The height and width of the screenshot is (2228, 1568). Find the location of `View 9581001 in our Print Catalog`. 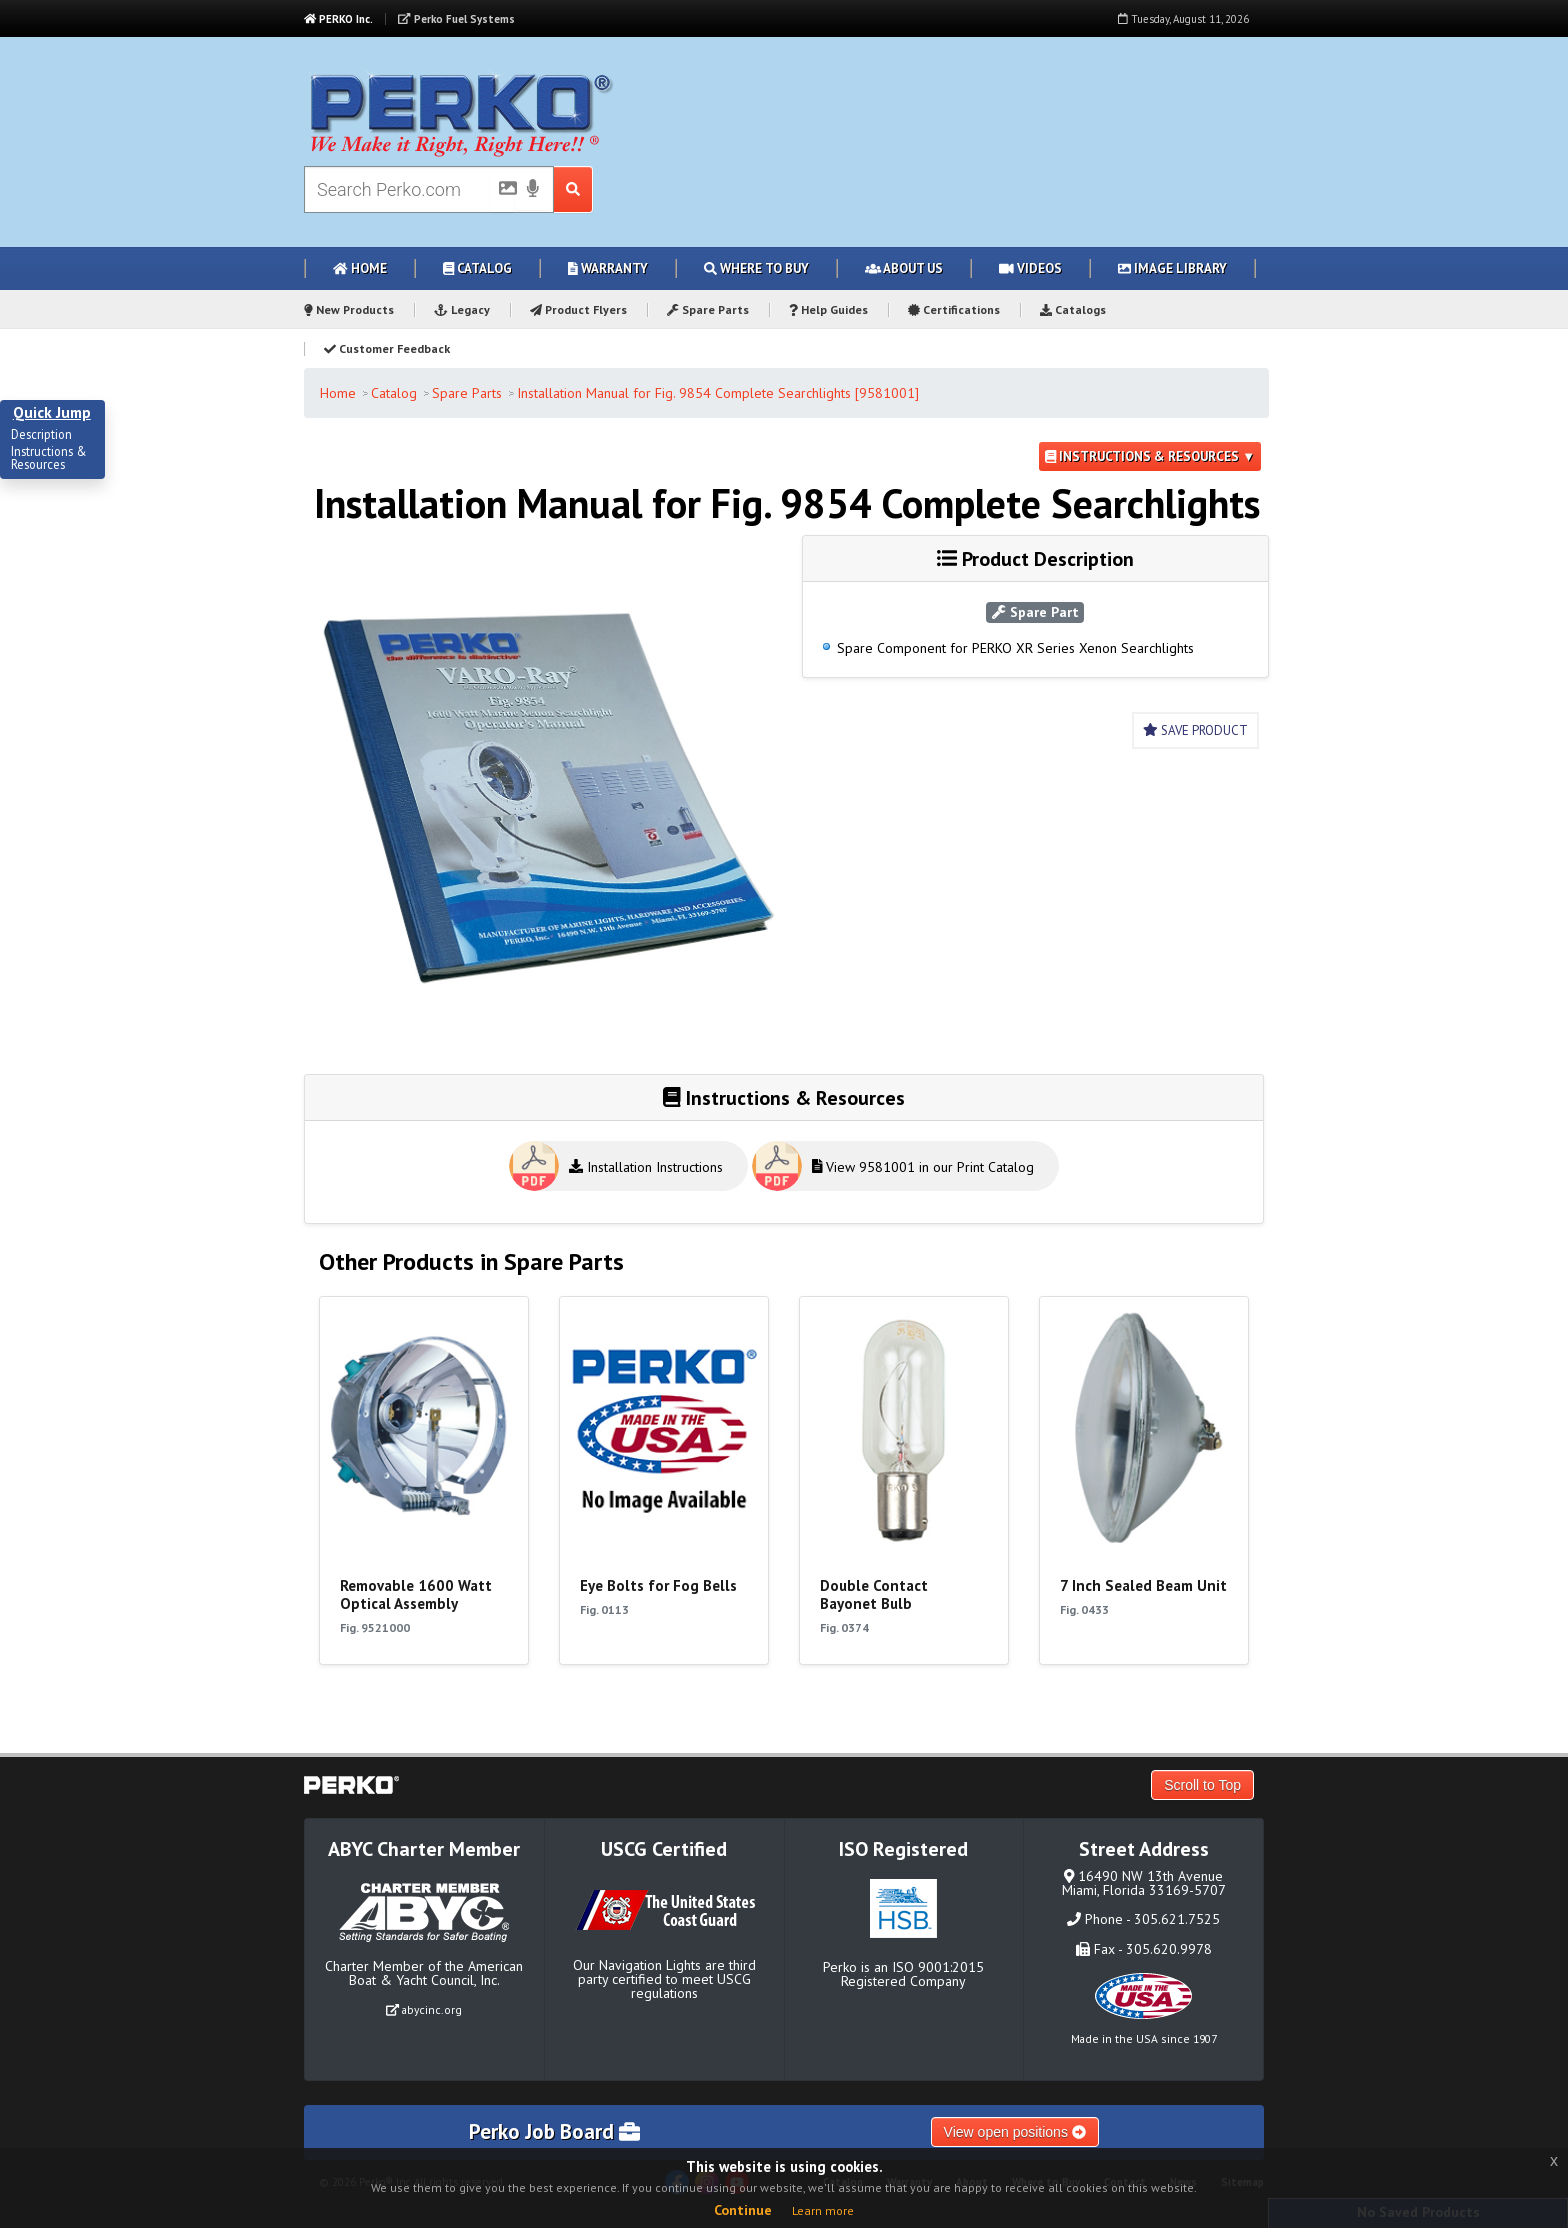

View 9581001 in our Print Catalog is located at coordinates (923, 1167).